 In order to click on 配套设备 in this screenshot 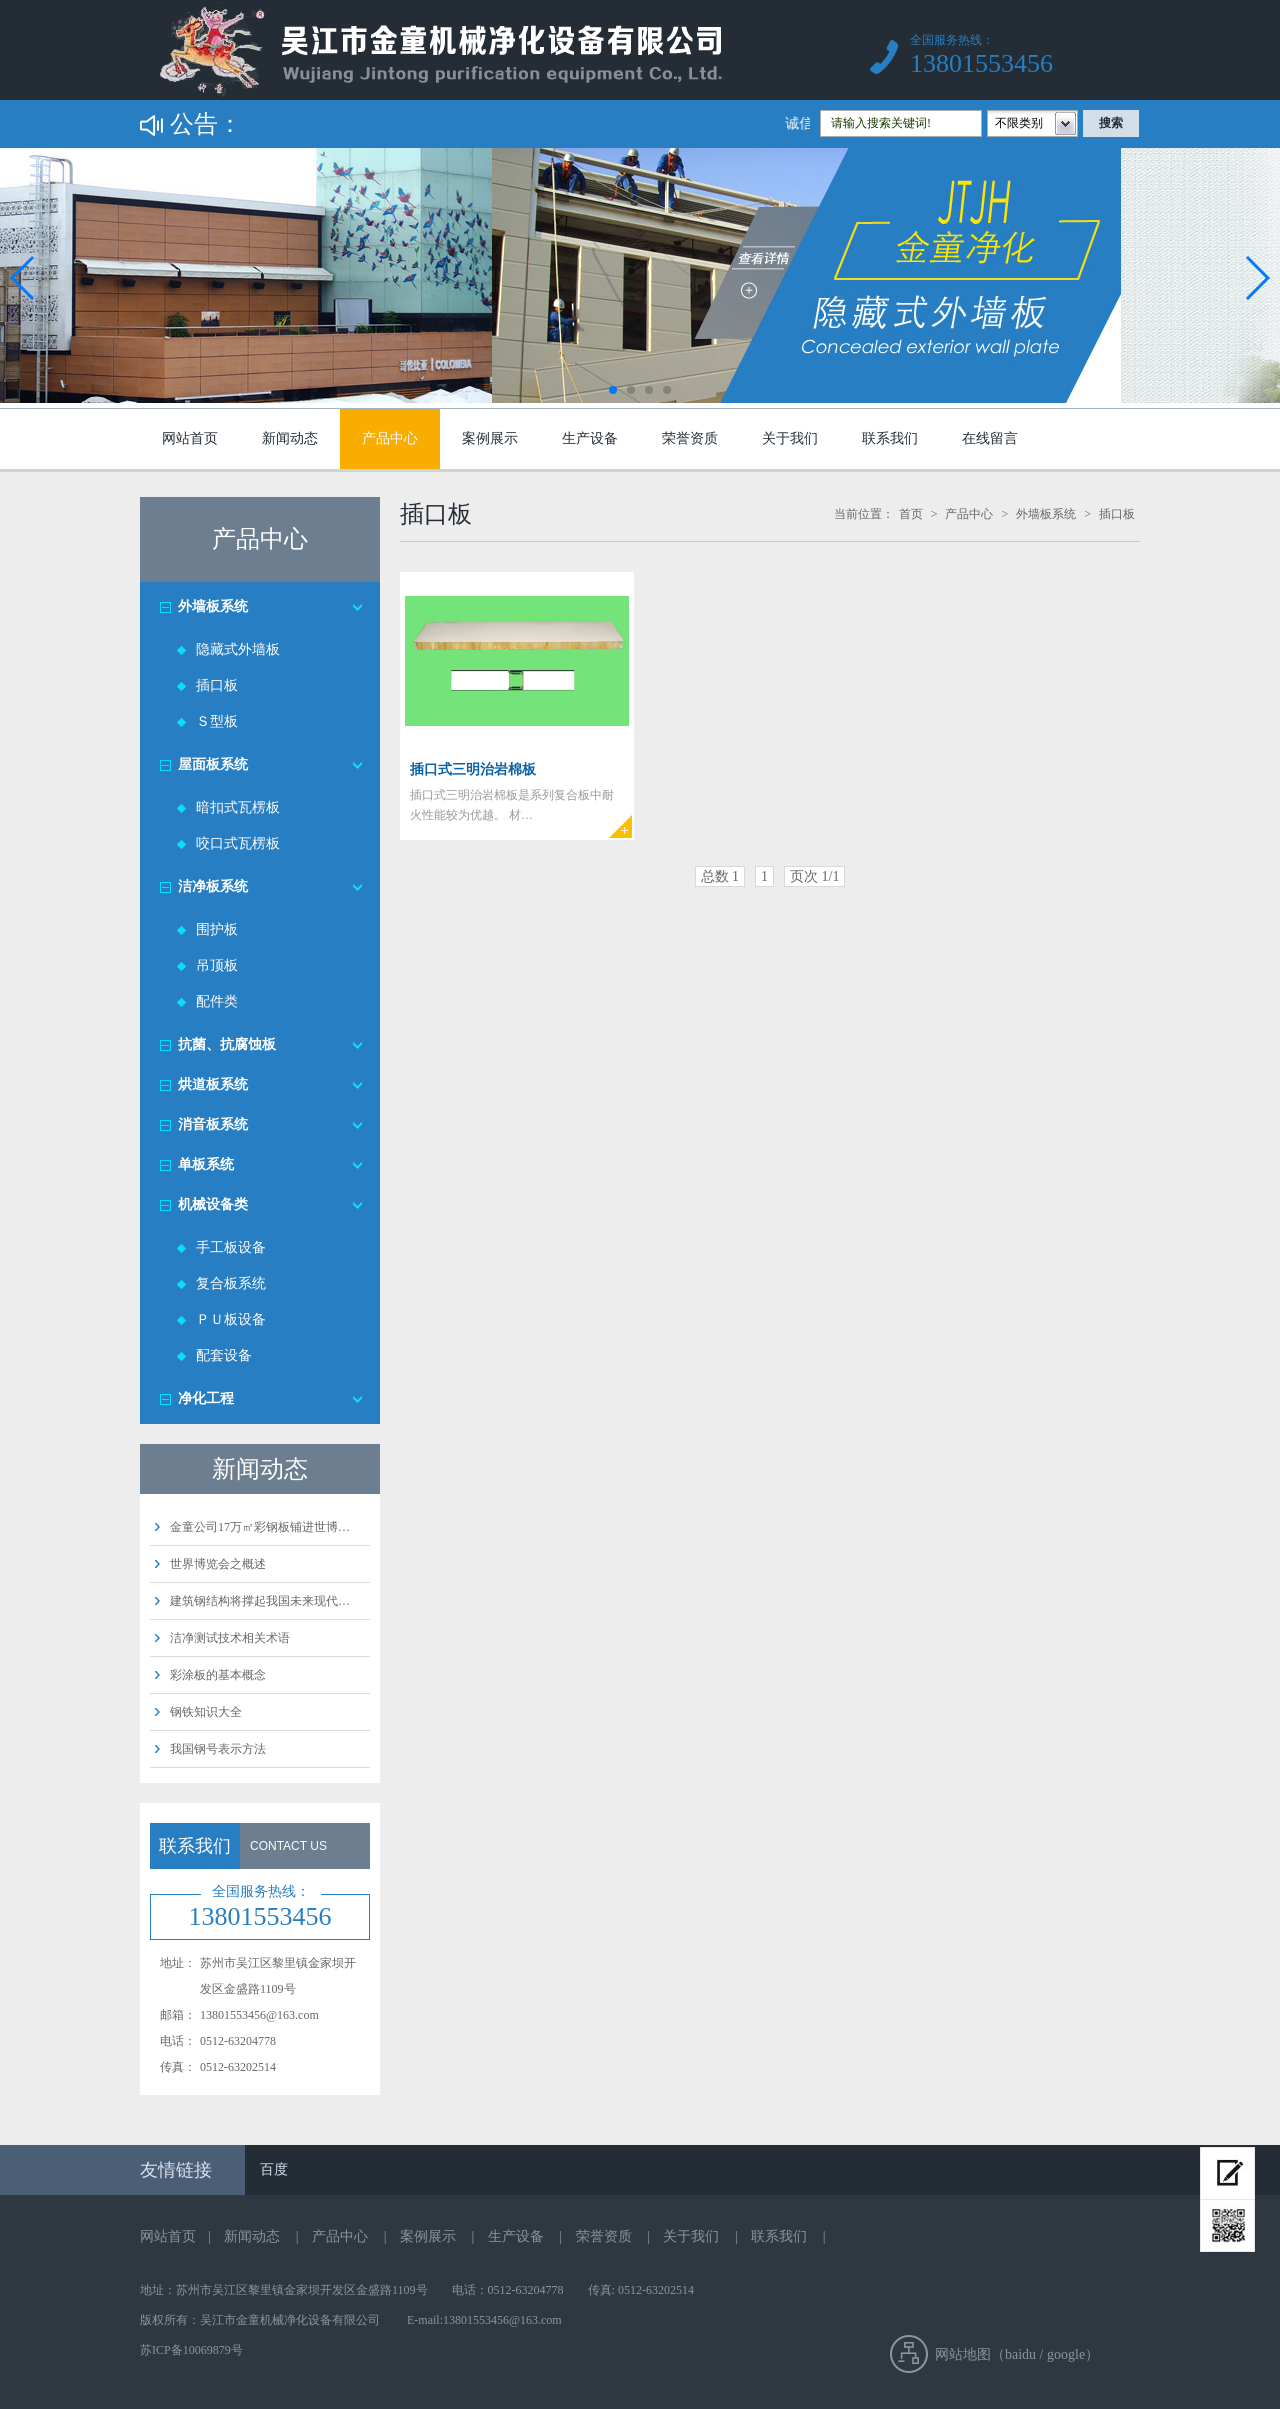, I will do `click(224, 1355)`.